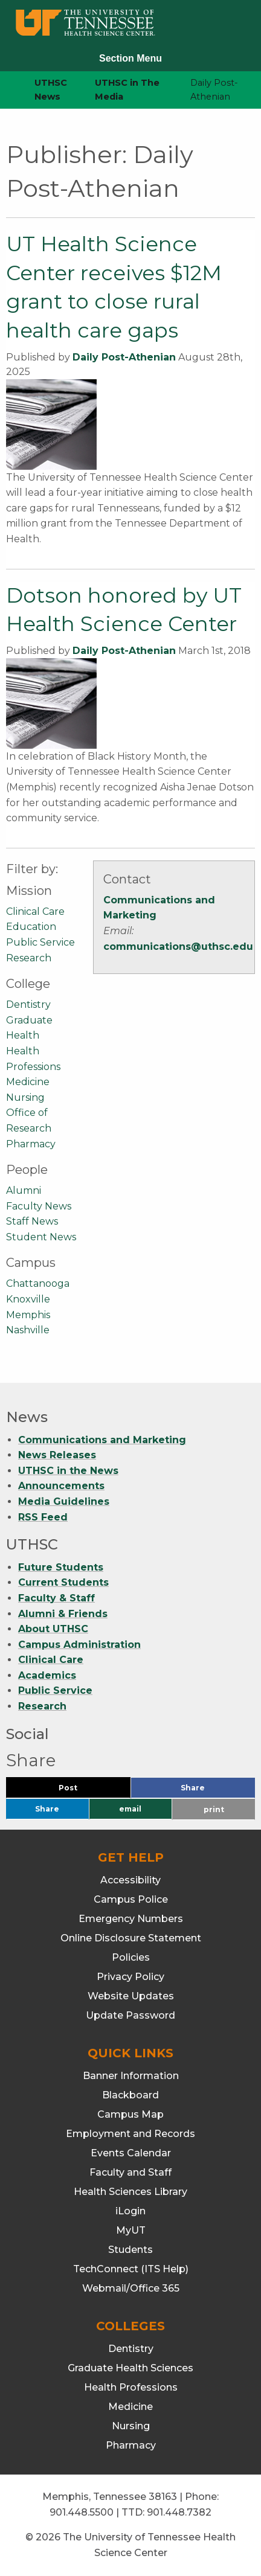 Image resolution: width=261 pixels, height=2576 pixels. I want to click on Employment and Records, so click(130, 2133).